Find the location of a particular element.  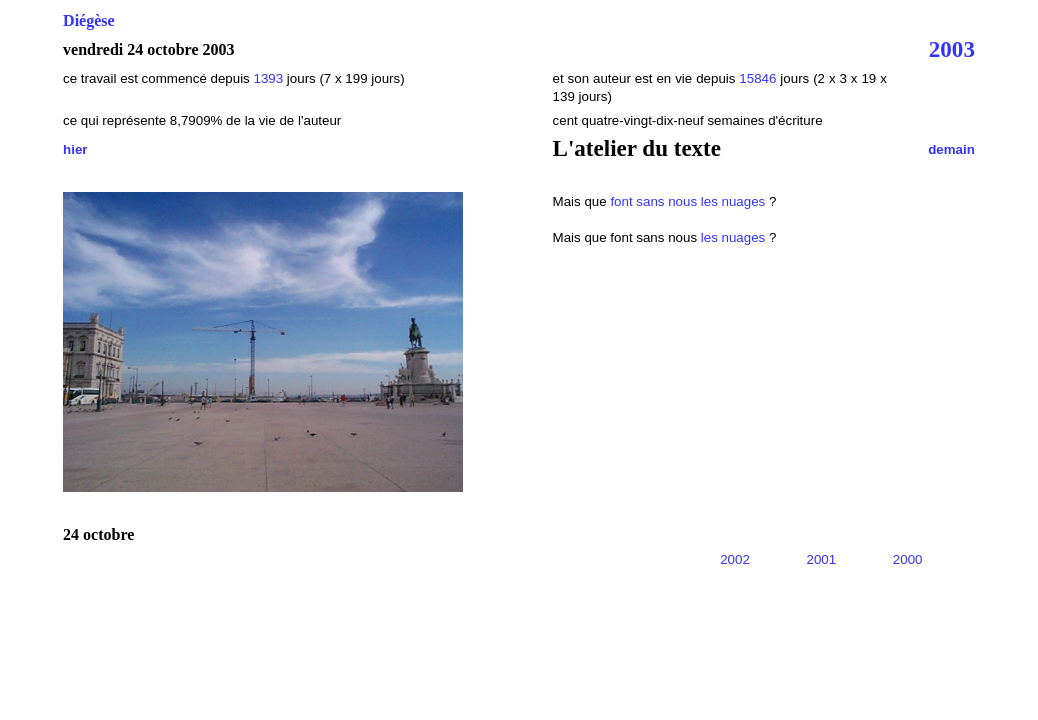

les nuages is located at coordinates (733, 201).